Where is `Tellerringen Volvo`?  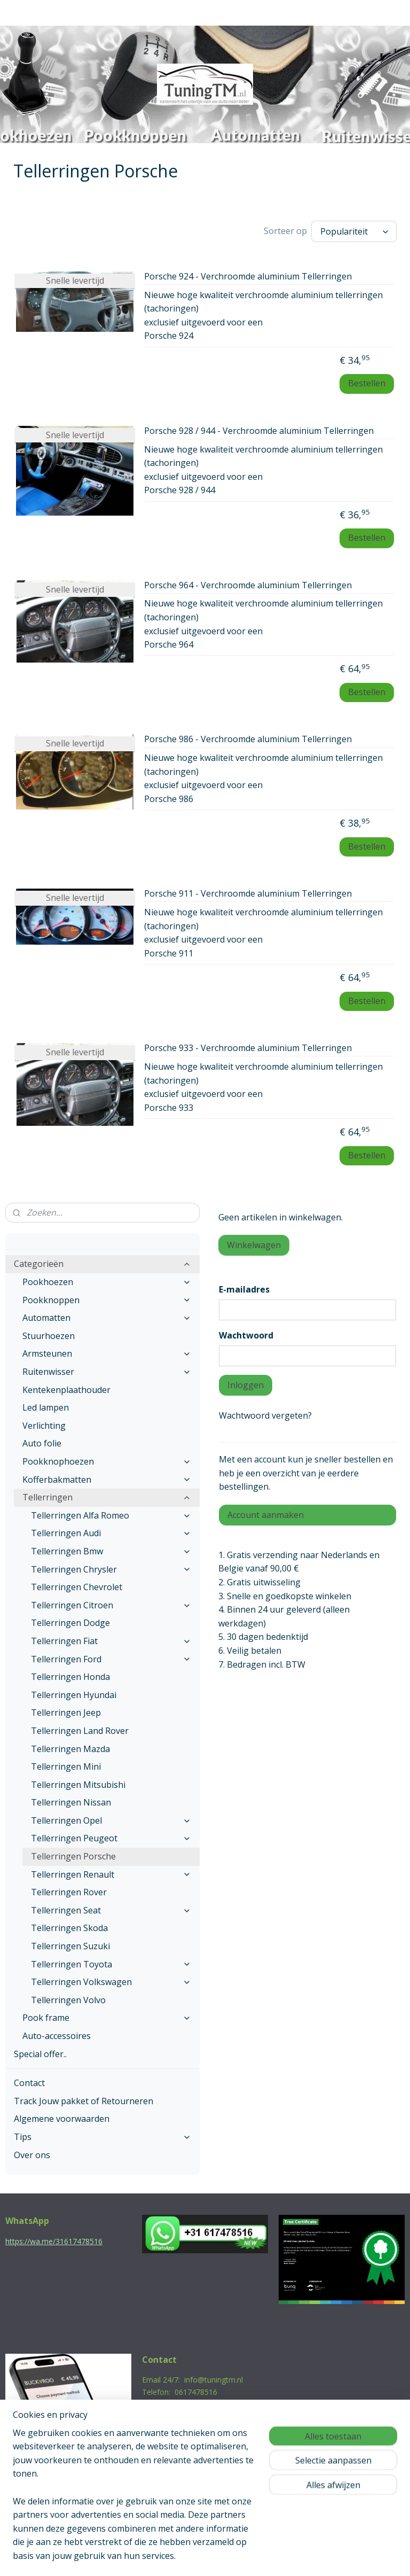
Tellerringen Volvo is located at coordinates (68, 1997).